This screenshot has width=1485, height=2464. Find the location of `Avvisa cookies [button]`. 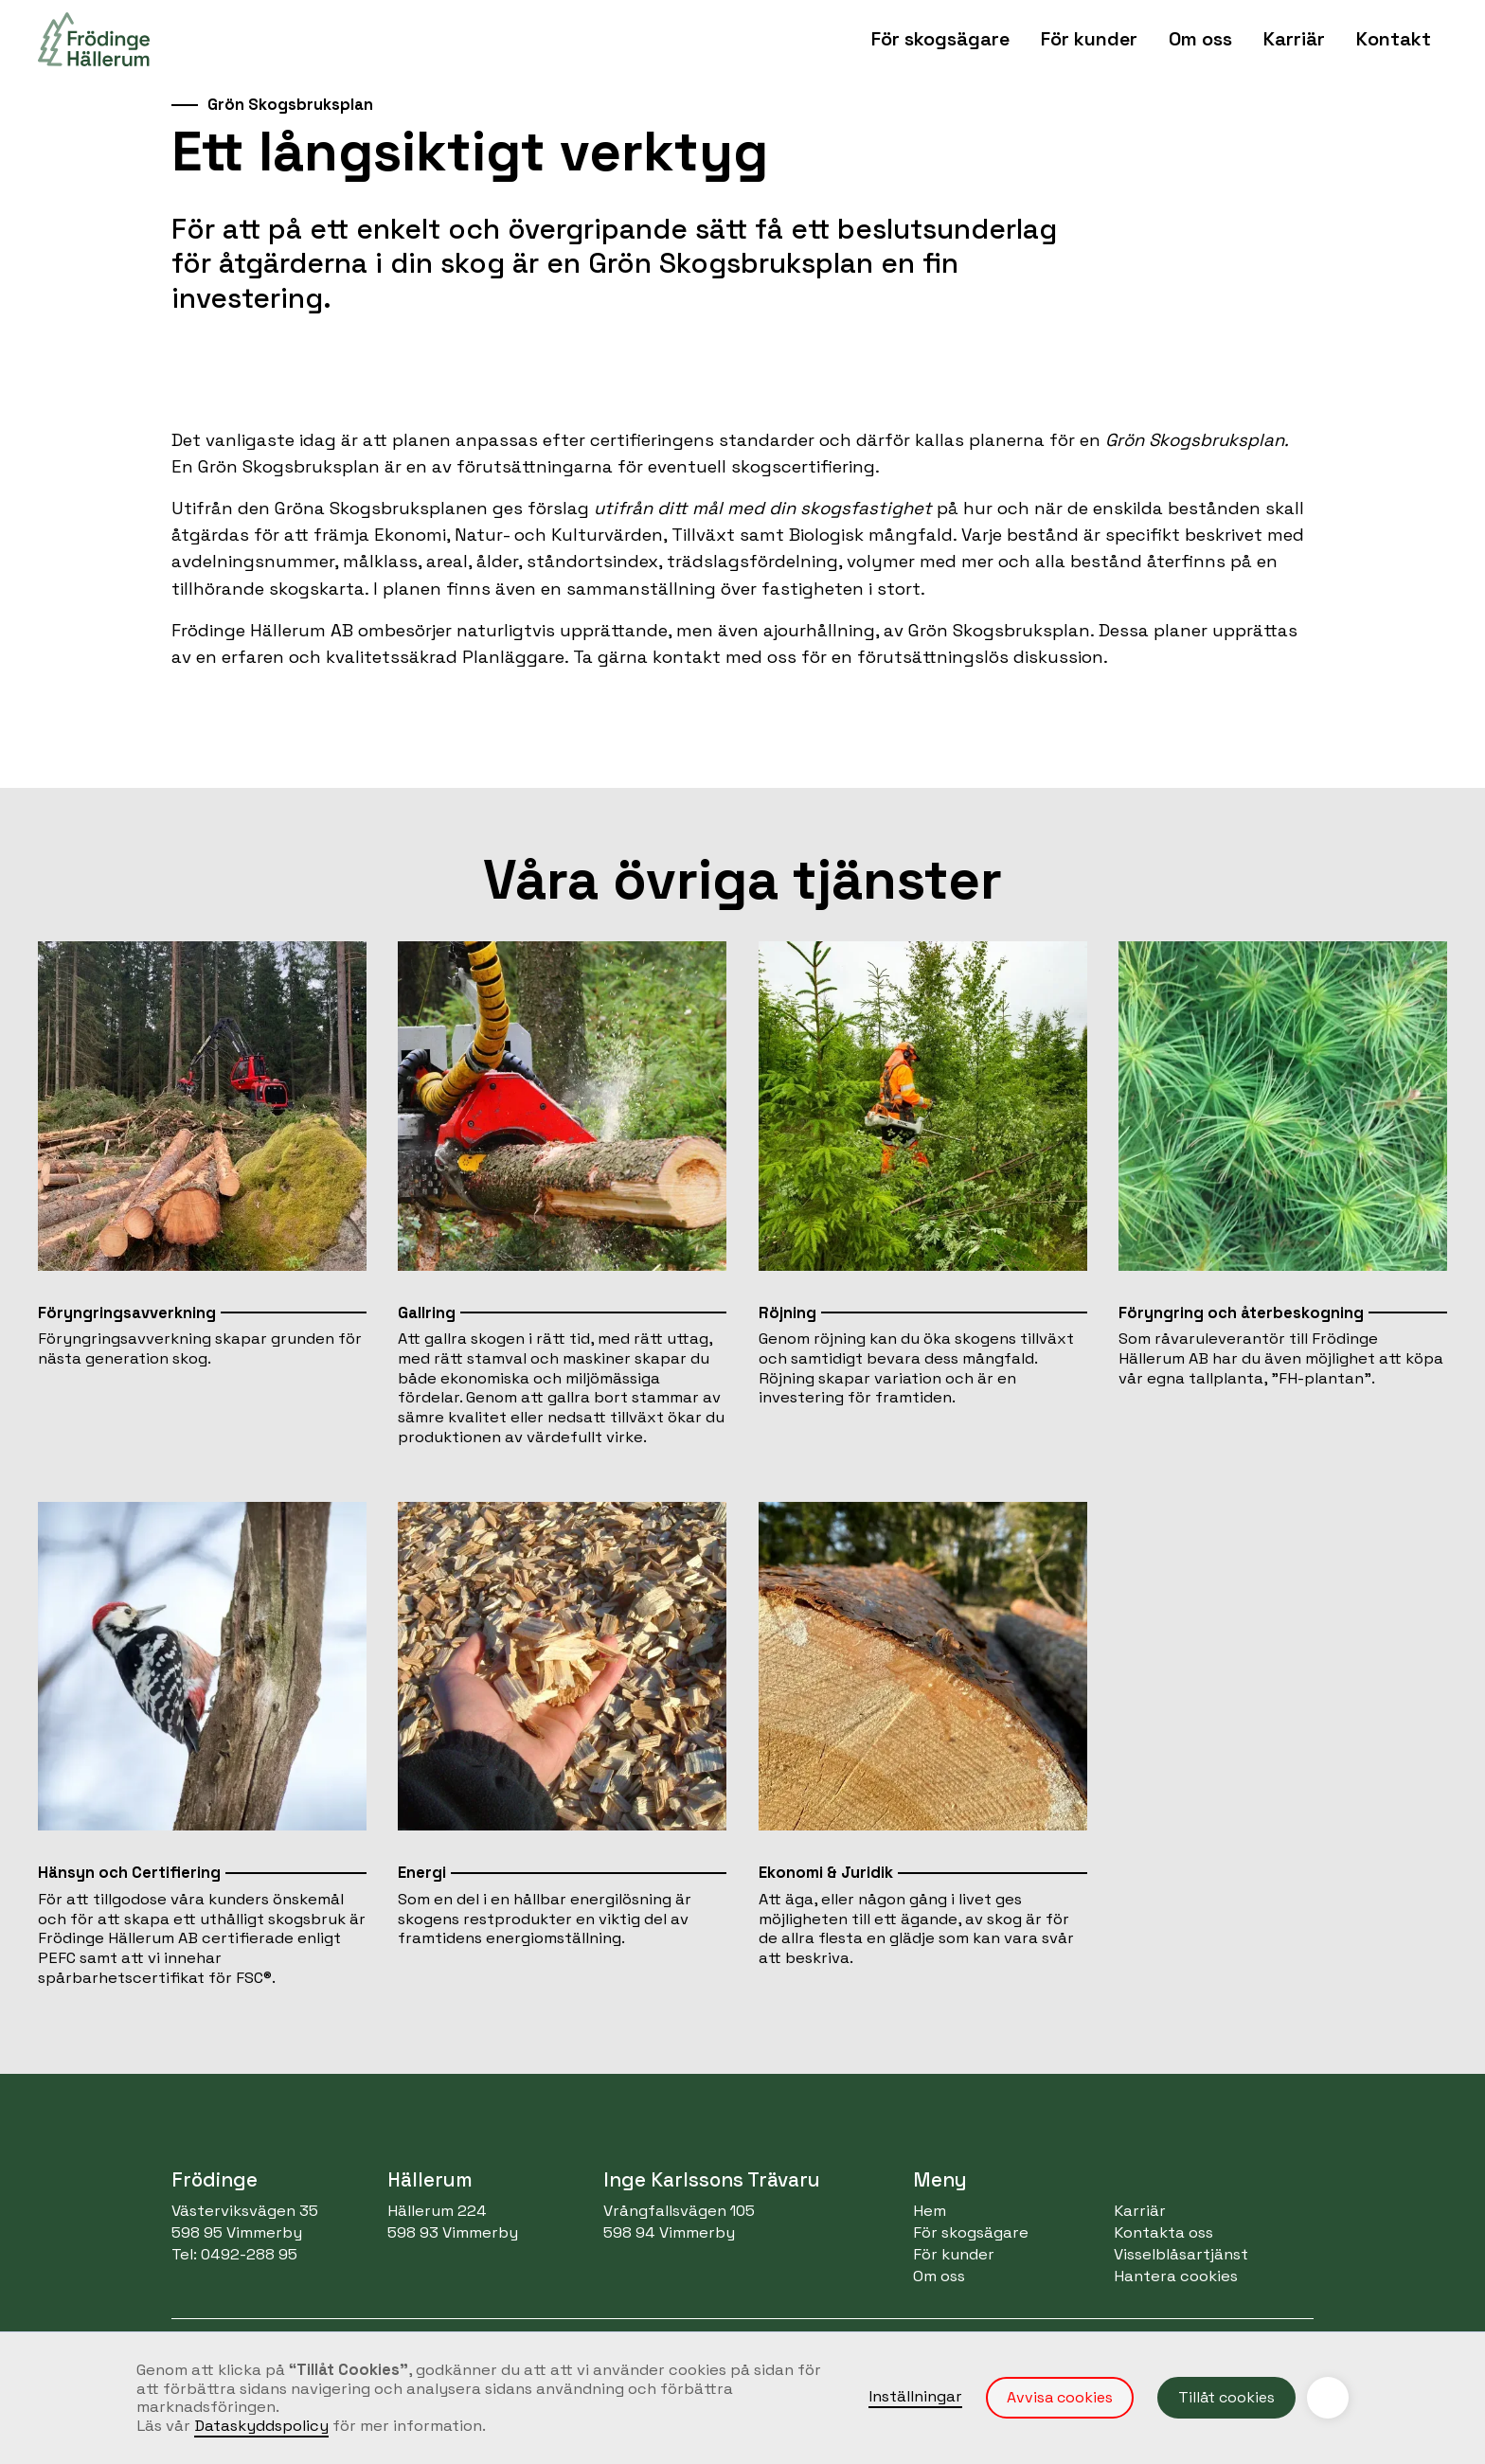

Avvisa cookies [button] is located at coordinates (1060, 2397).